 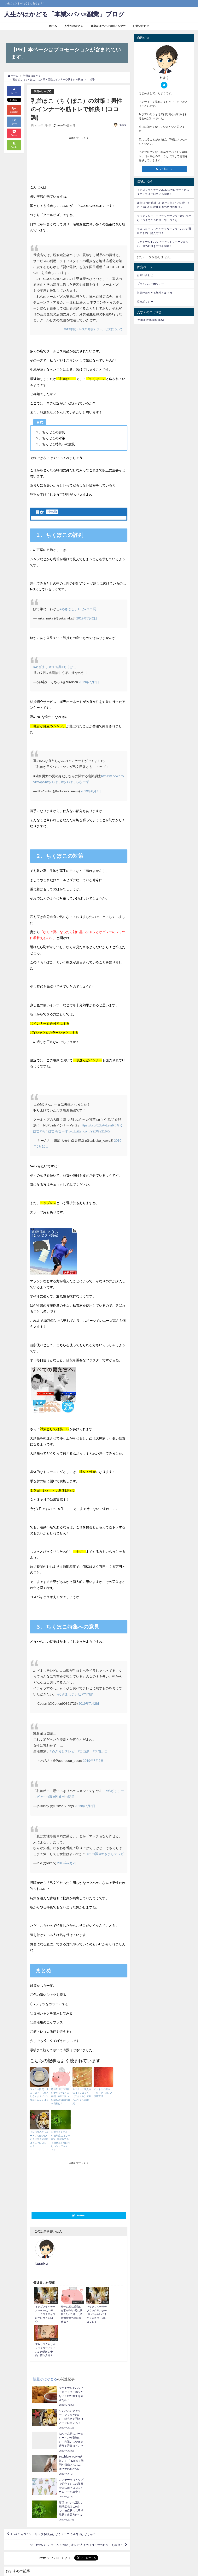 What do you see at coordinates (100, 1751) in the screenshot?
I see `#乳首ポコ` at bounding box center [100, 1751].